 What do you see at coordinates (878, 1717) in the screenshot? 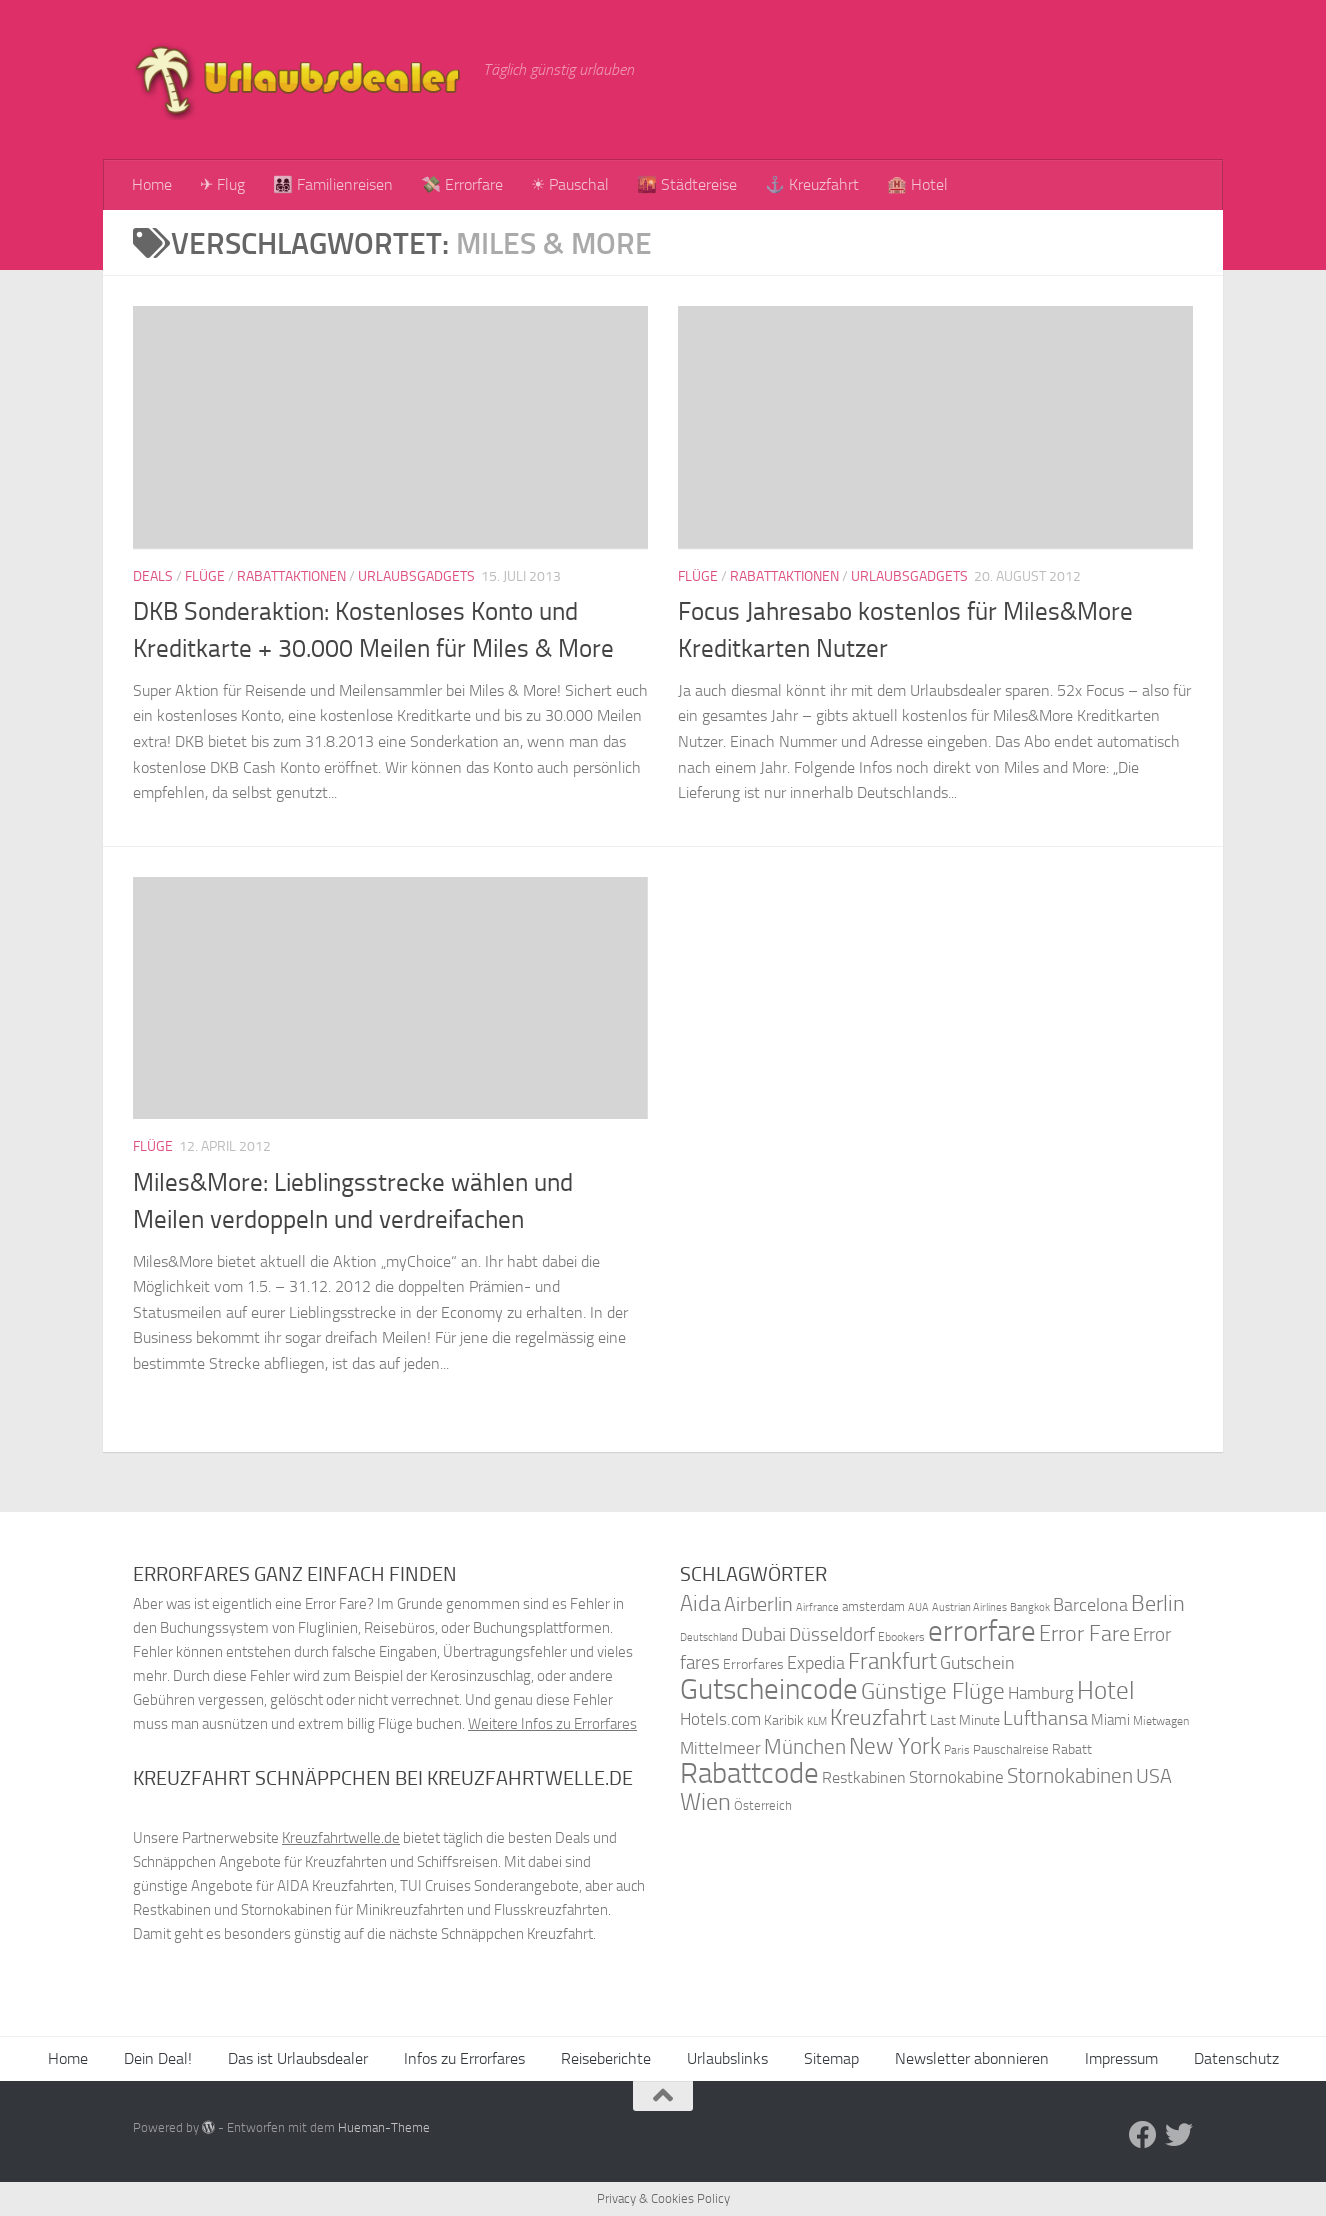
I see `Kreuzfahrt [Kreuzfahrt (68 Einträge)]` at bounding box center [878, 1717].